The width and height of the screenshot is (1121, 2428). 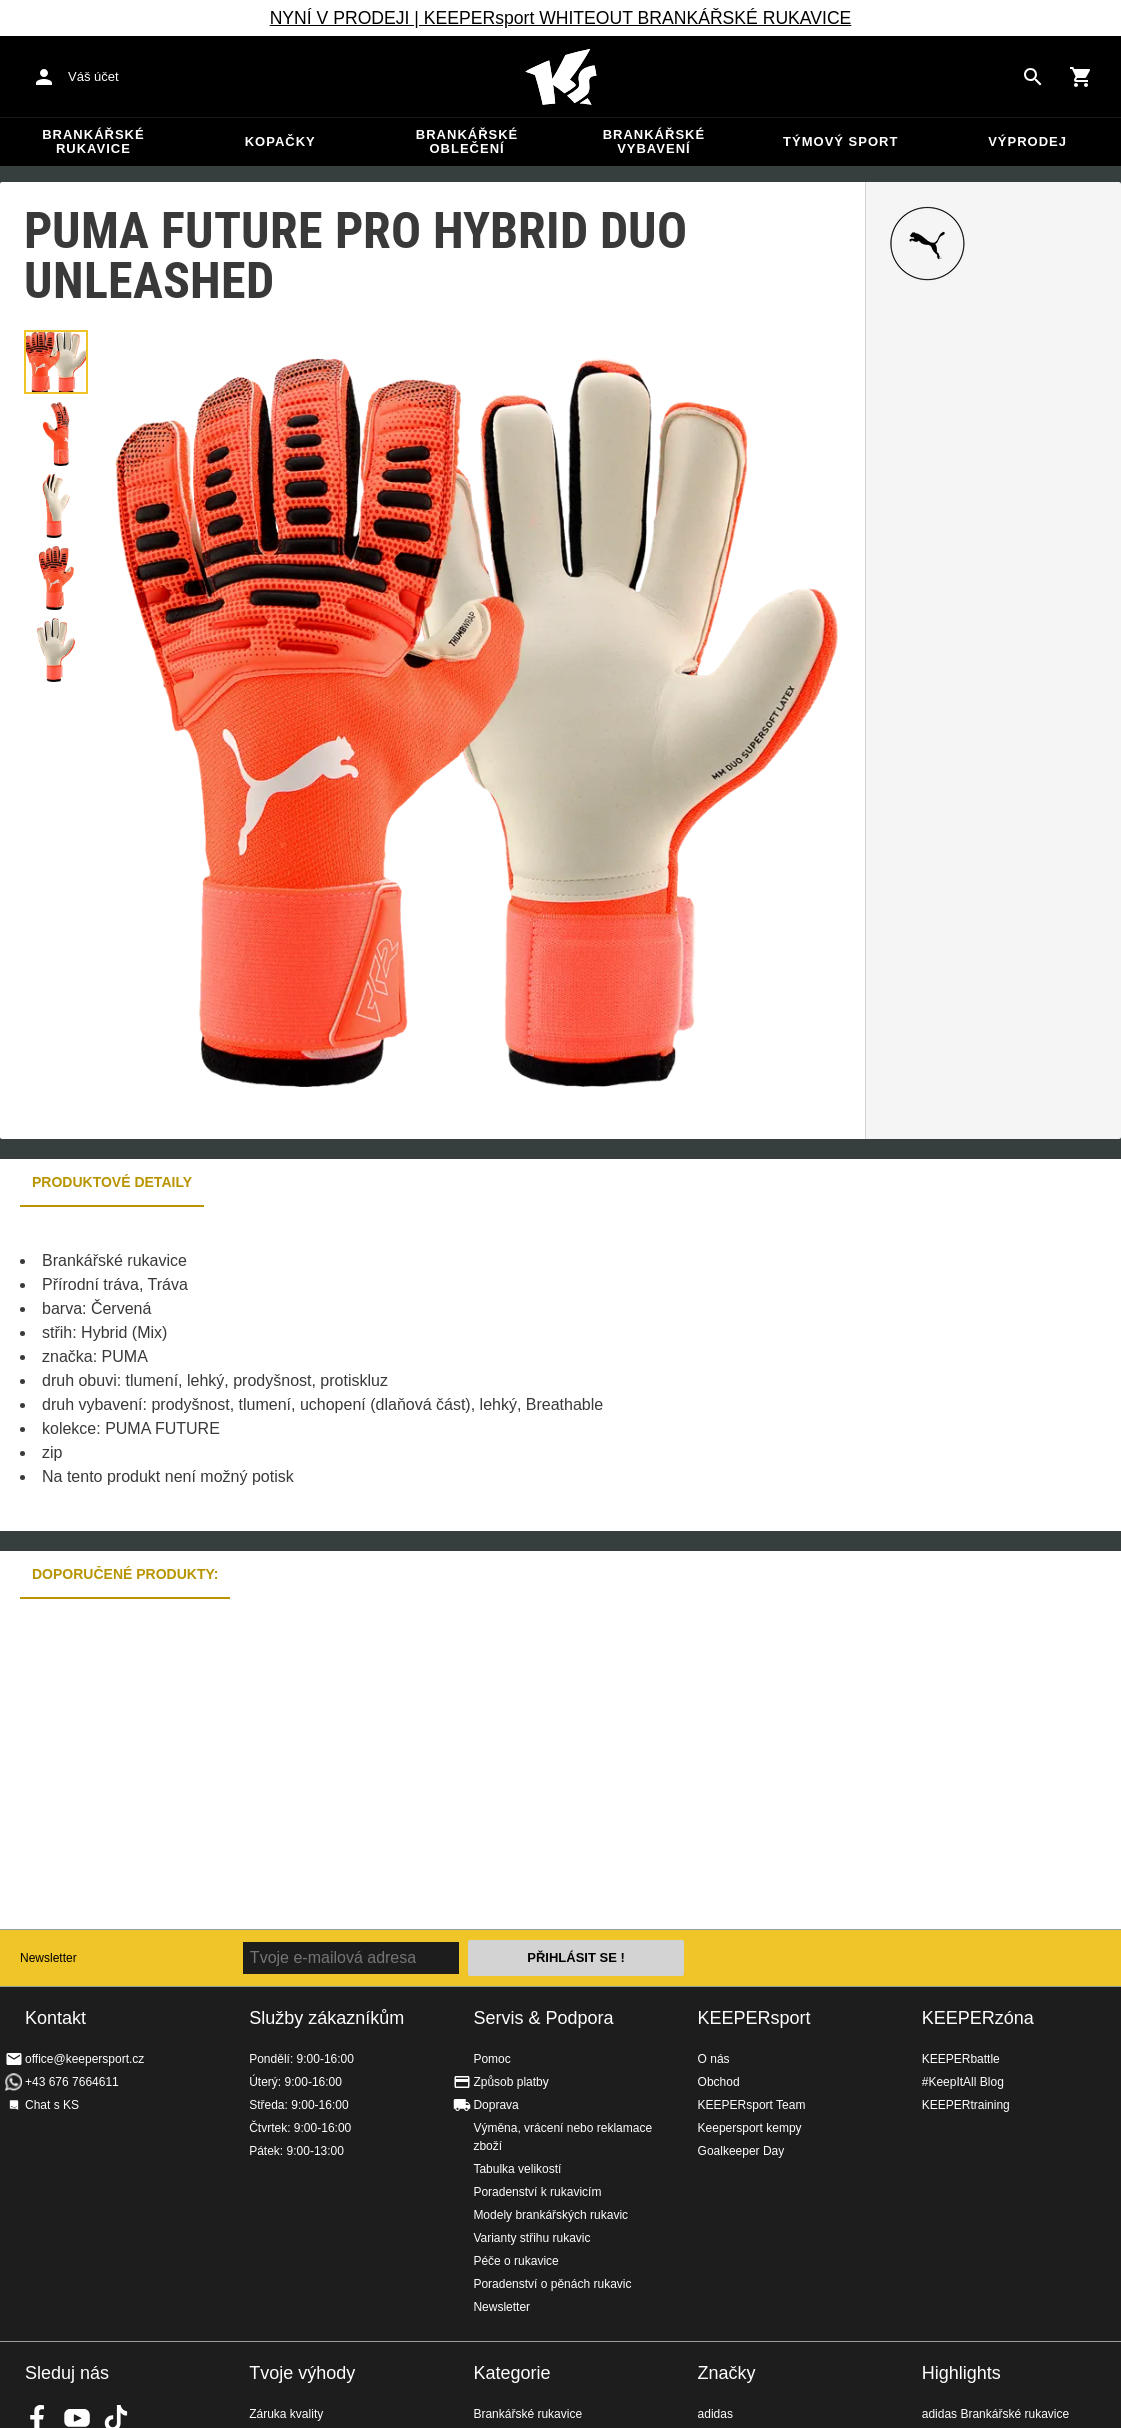 I want to click on Poradenství o pěnách rukavic, so click(x=552, y=2284).